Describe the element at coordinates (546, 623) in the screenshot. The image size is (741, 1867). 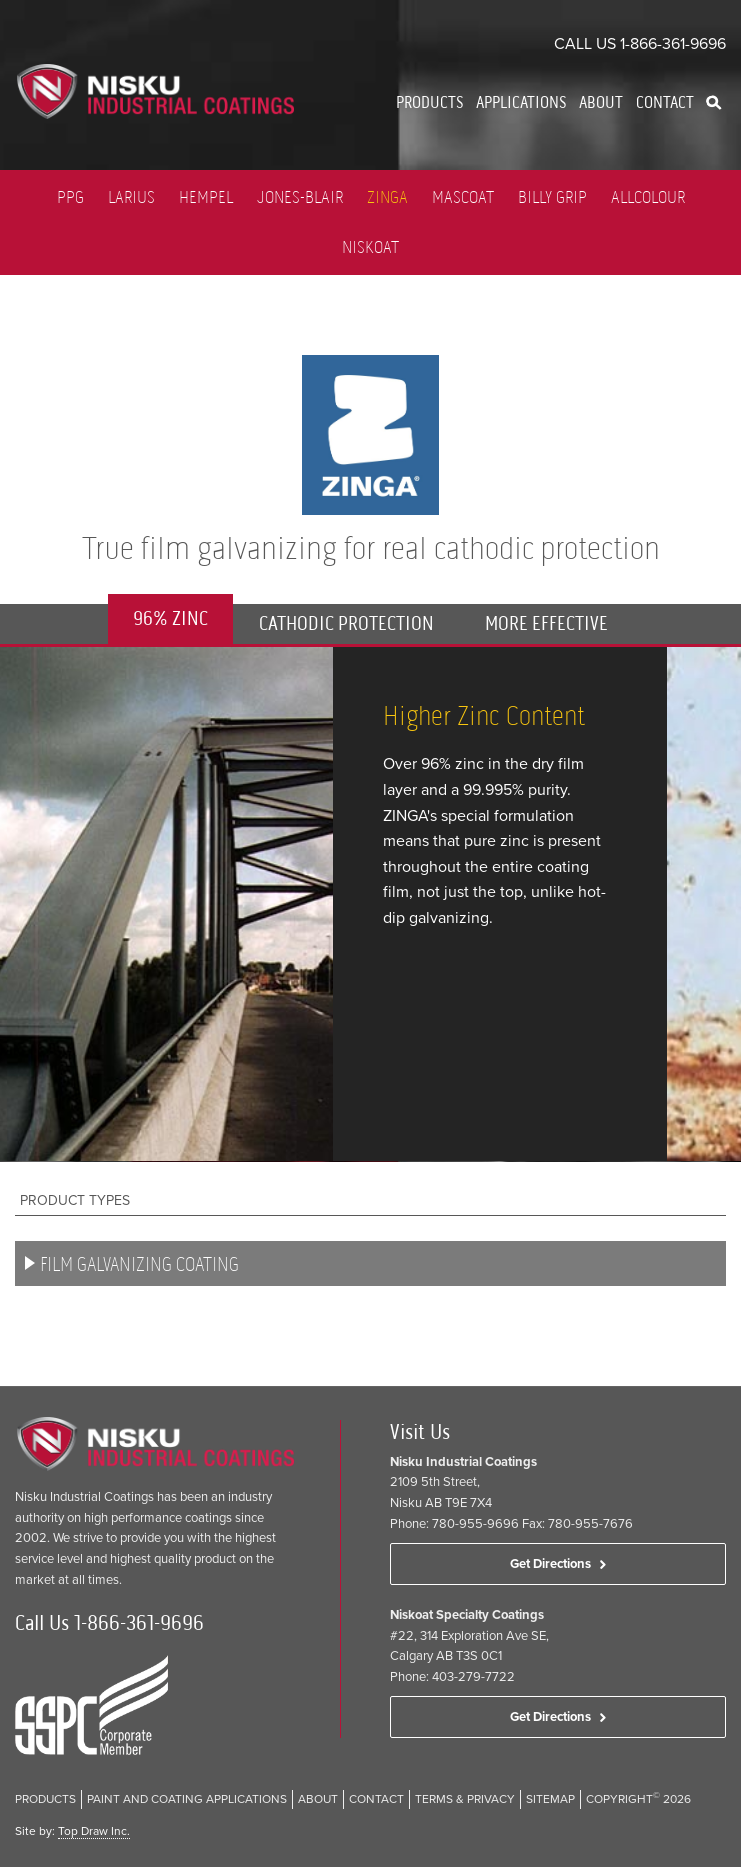
I see `MORE EFFECTIVE` at that location.